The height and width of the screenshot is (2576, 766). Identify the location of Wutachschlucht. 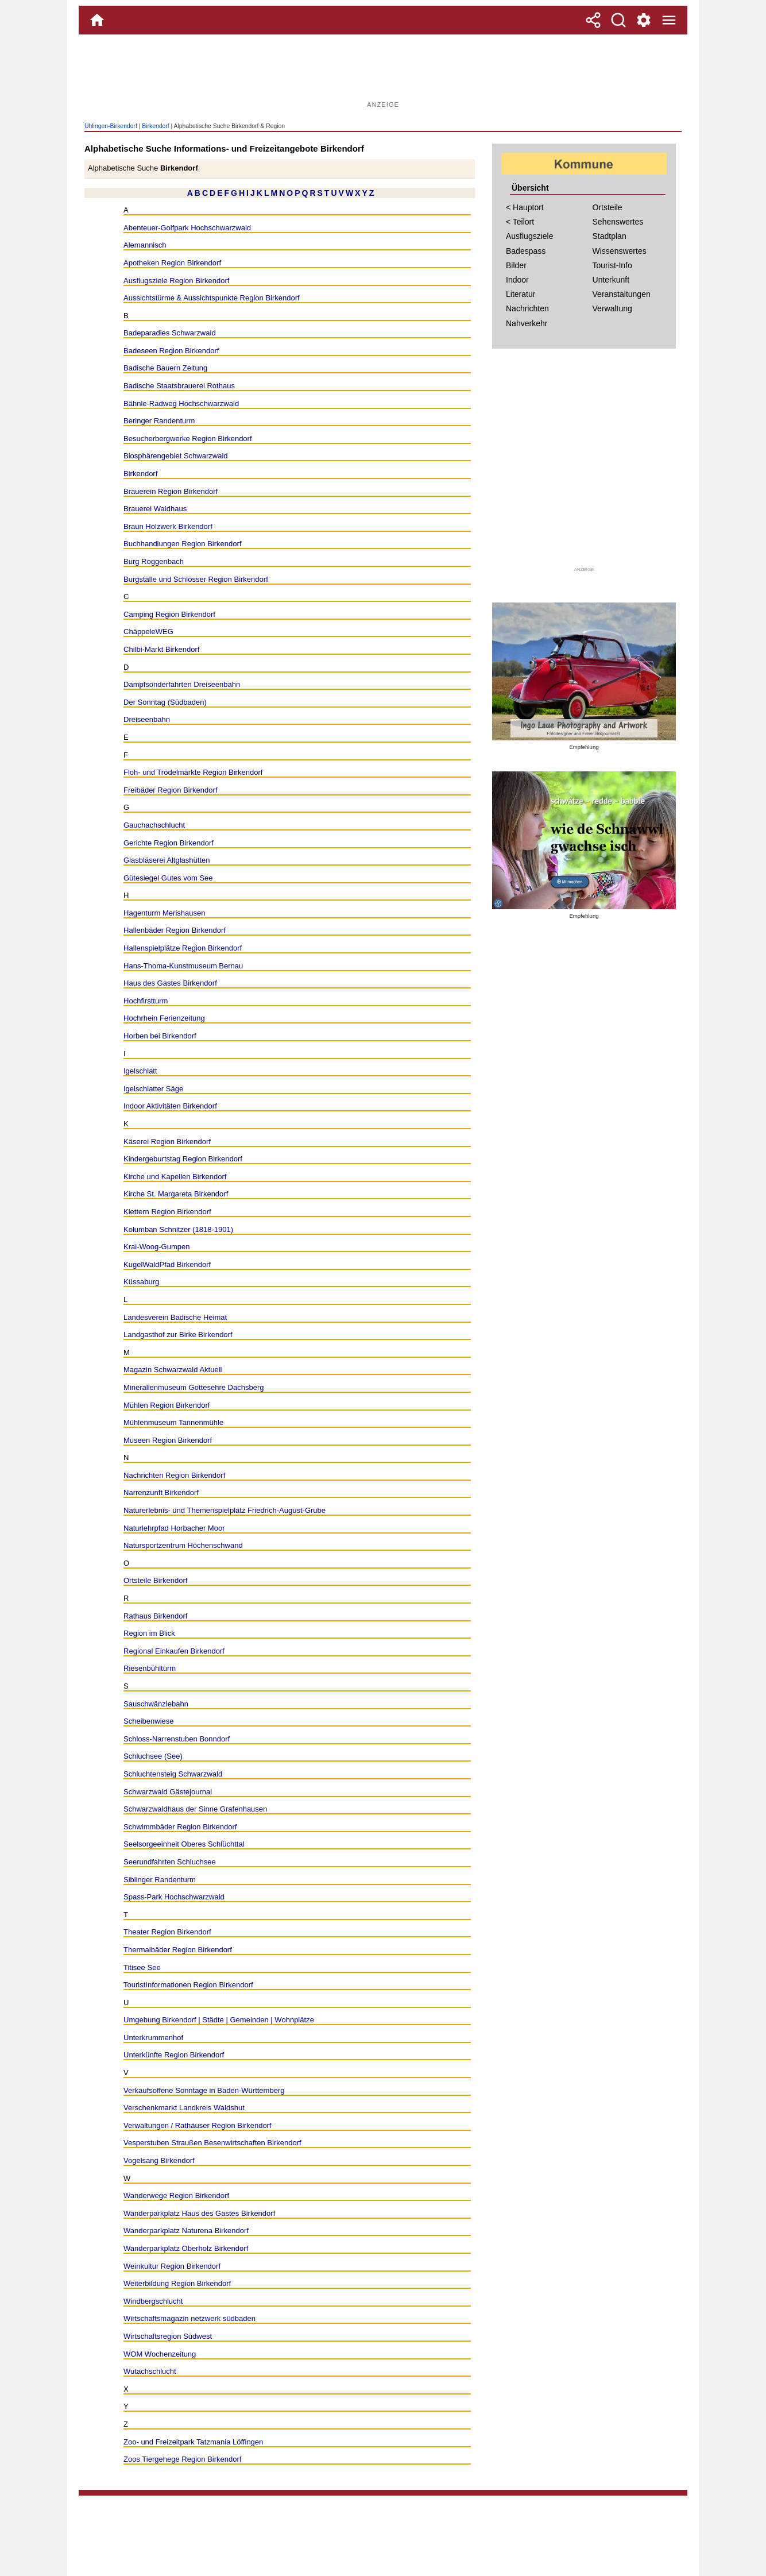
(149, 2371).